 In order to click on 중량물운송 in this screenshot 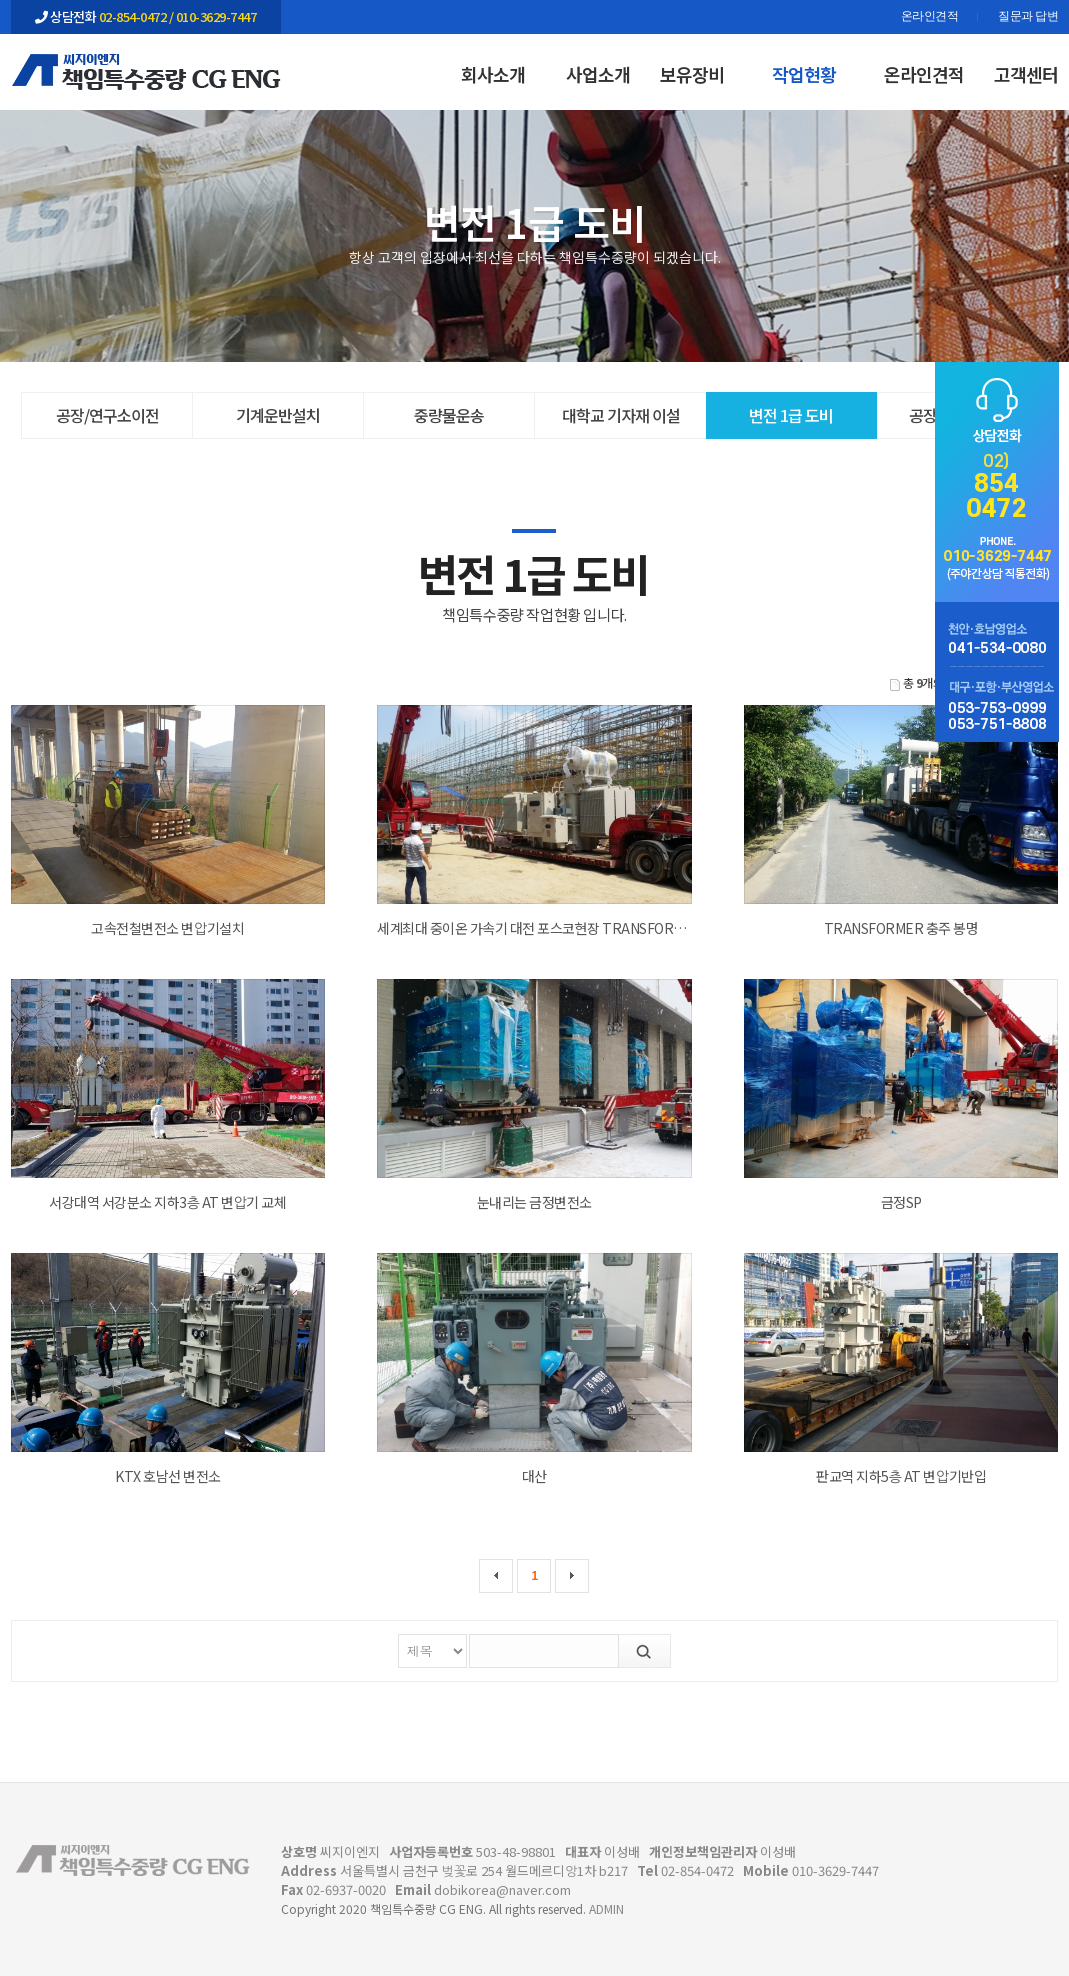, I will do `click(449, 415)`.